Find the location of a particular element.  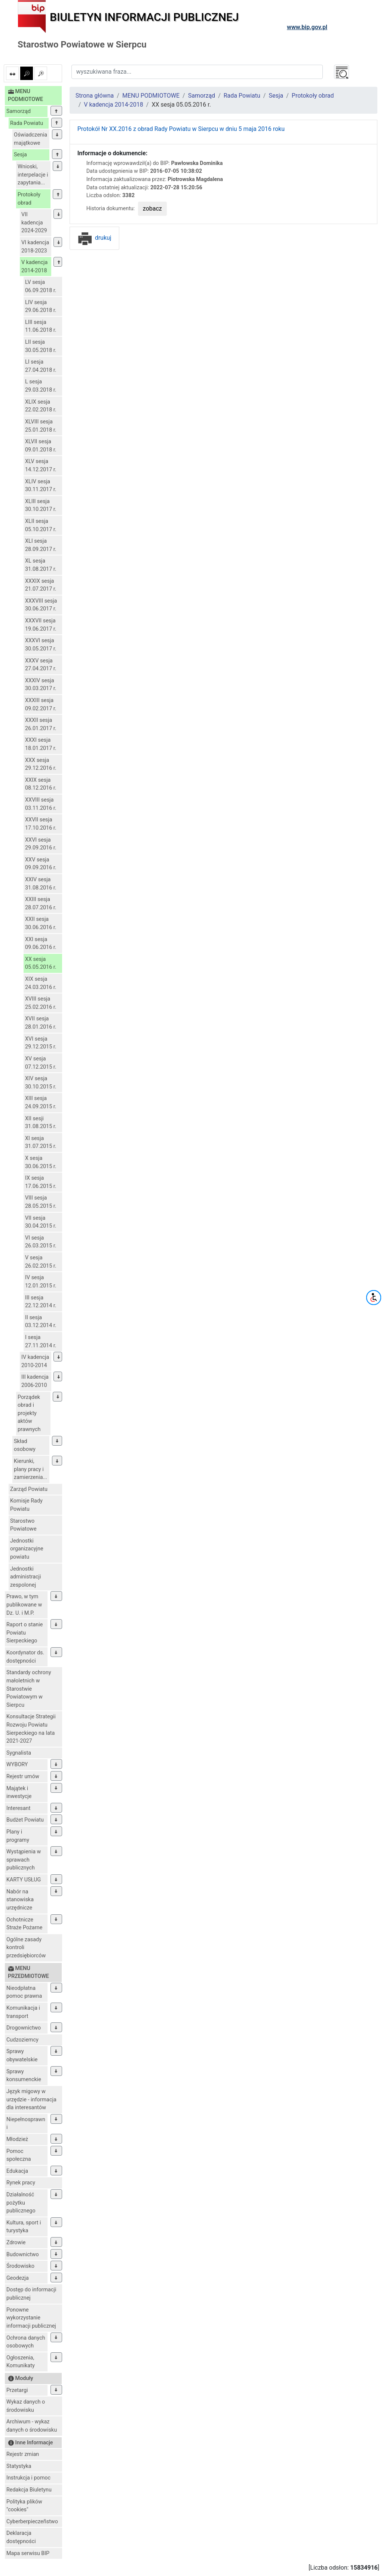

Rynek pracy is located at coordinates (20, 2183).